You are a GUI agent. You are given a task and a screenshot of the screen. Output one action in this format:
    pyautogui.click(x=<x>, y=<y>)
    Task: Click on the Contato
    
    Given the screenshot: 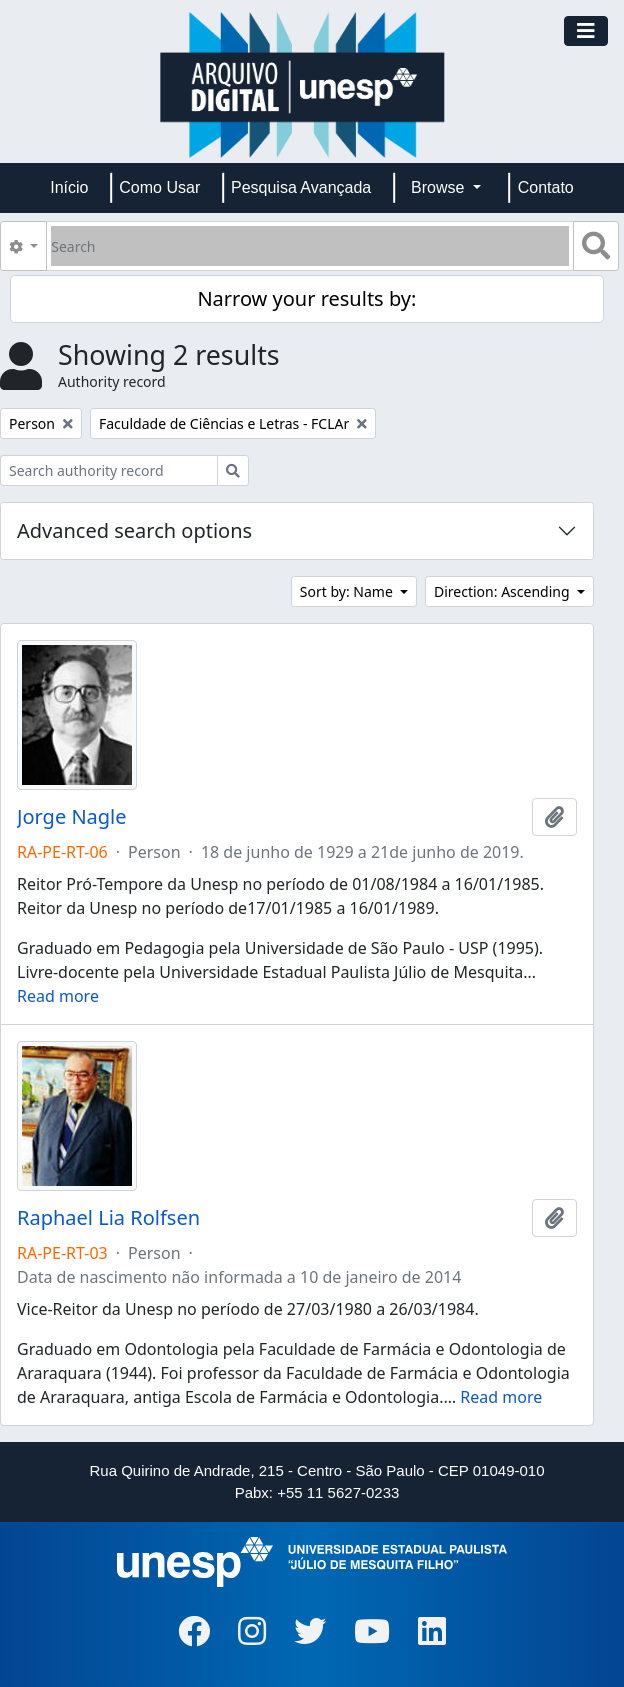 What is the action you would take?
    pyautogui.click(x=546, y=187)
    